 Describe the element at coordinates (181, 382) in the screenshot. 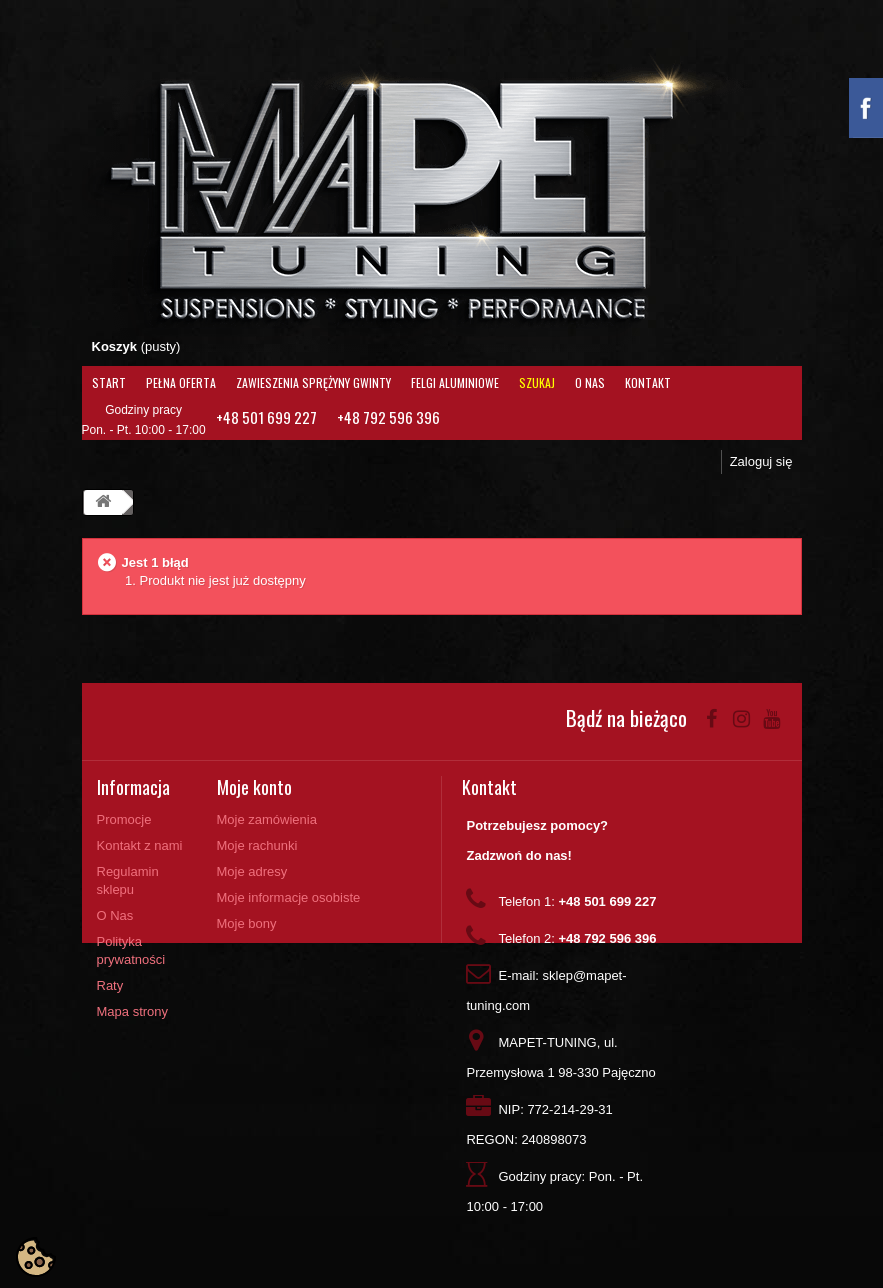

I see `Pełna oferta` at that location.